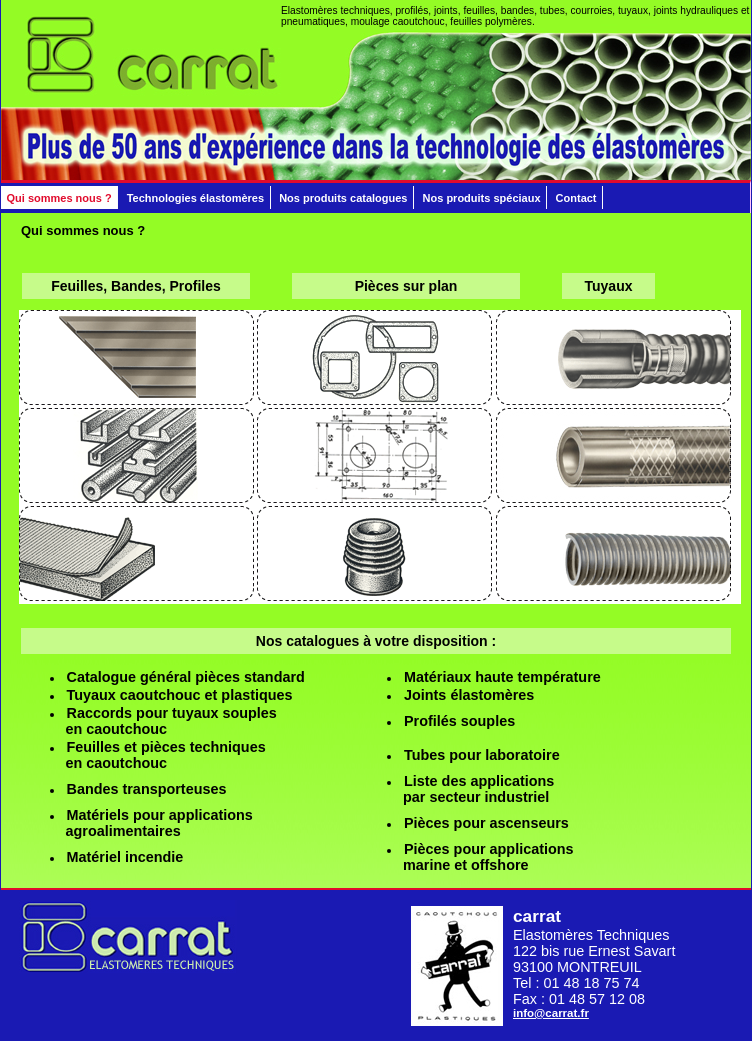 The height and width of the screenshot is (1041, 752). I want to click on Tuyaux, so click(609, 286).